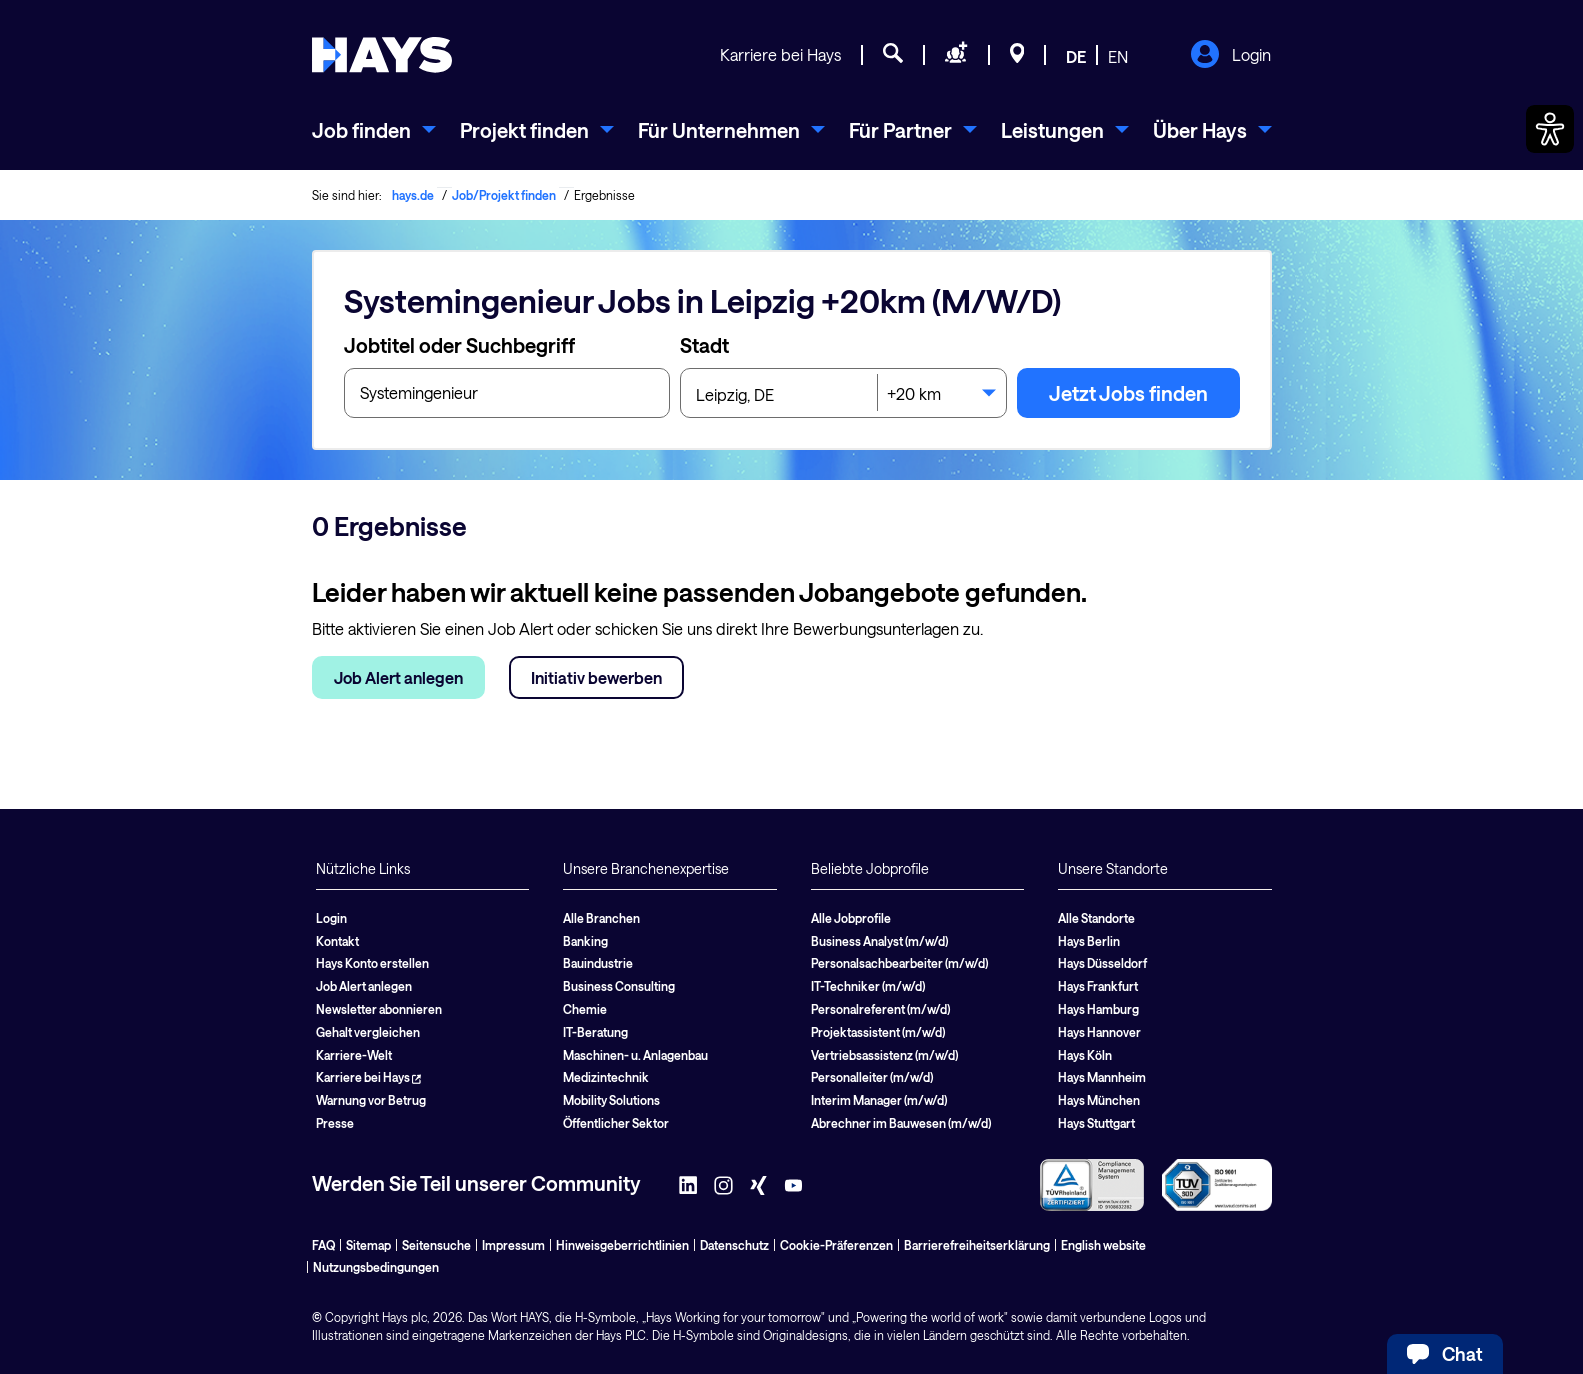  Describe the element at coordinates (376, 1267) in the screenshot. I see `Nutzungsbedingungen` at that location.